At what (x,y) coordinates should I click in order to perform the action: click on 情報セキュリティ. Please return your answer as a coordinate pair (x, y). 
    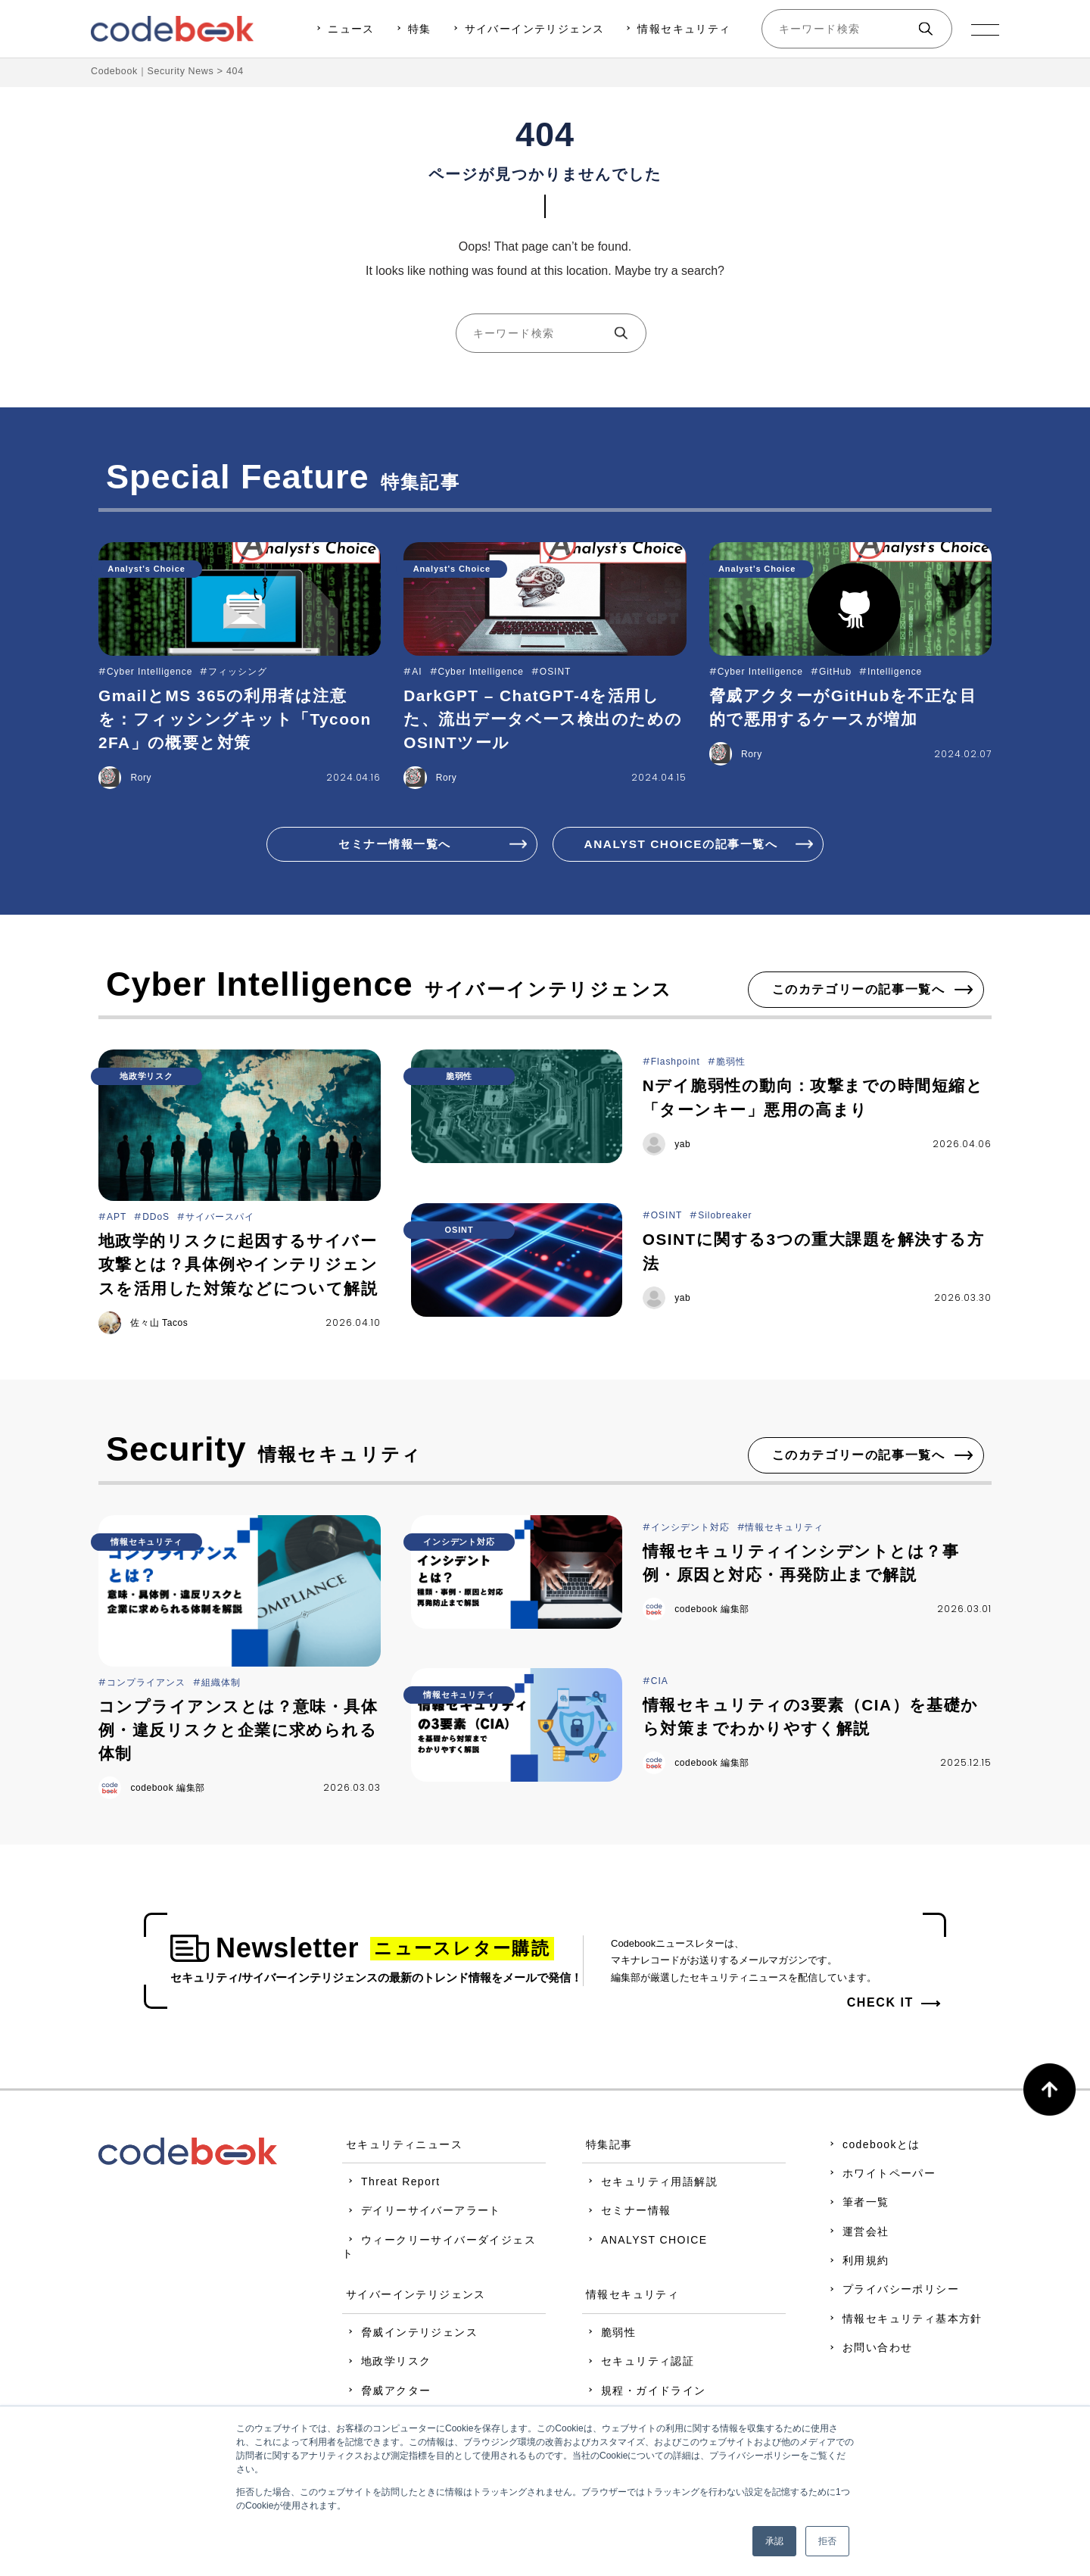
    Looking at the image, I should click on (683, 29).